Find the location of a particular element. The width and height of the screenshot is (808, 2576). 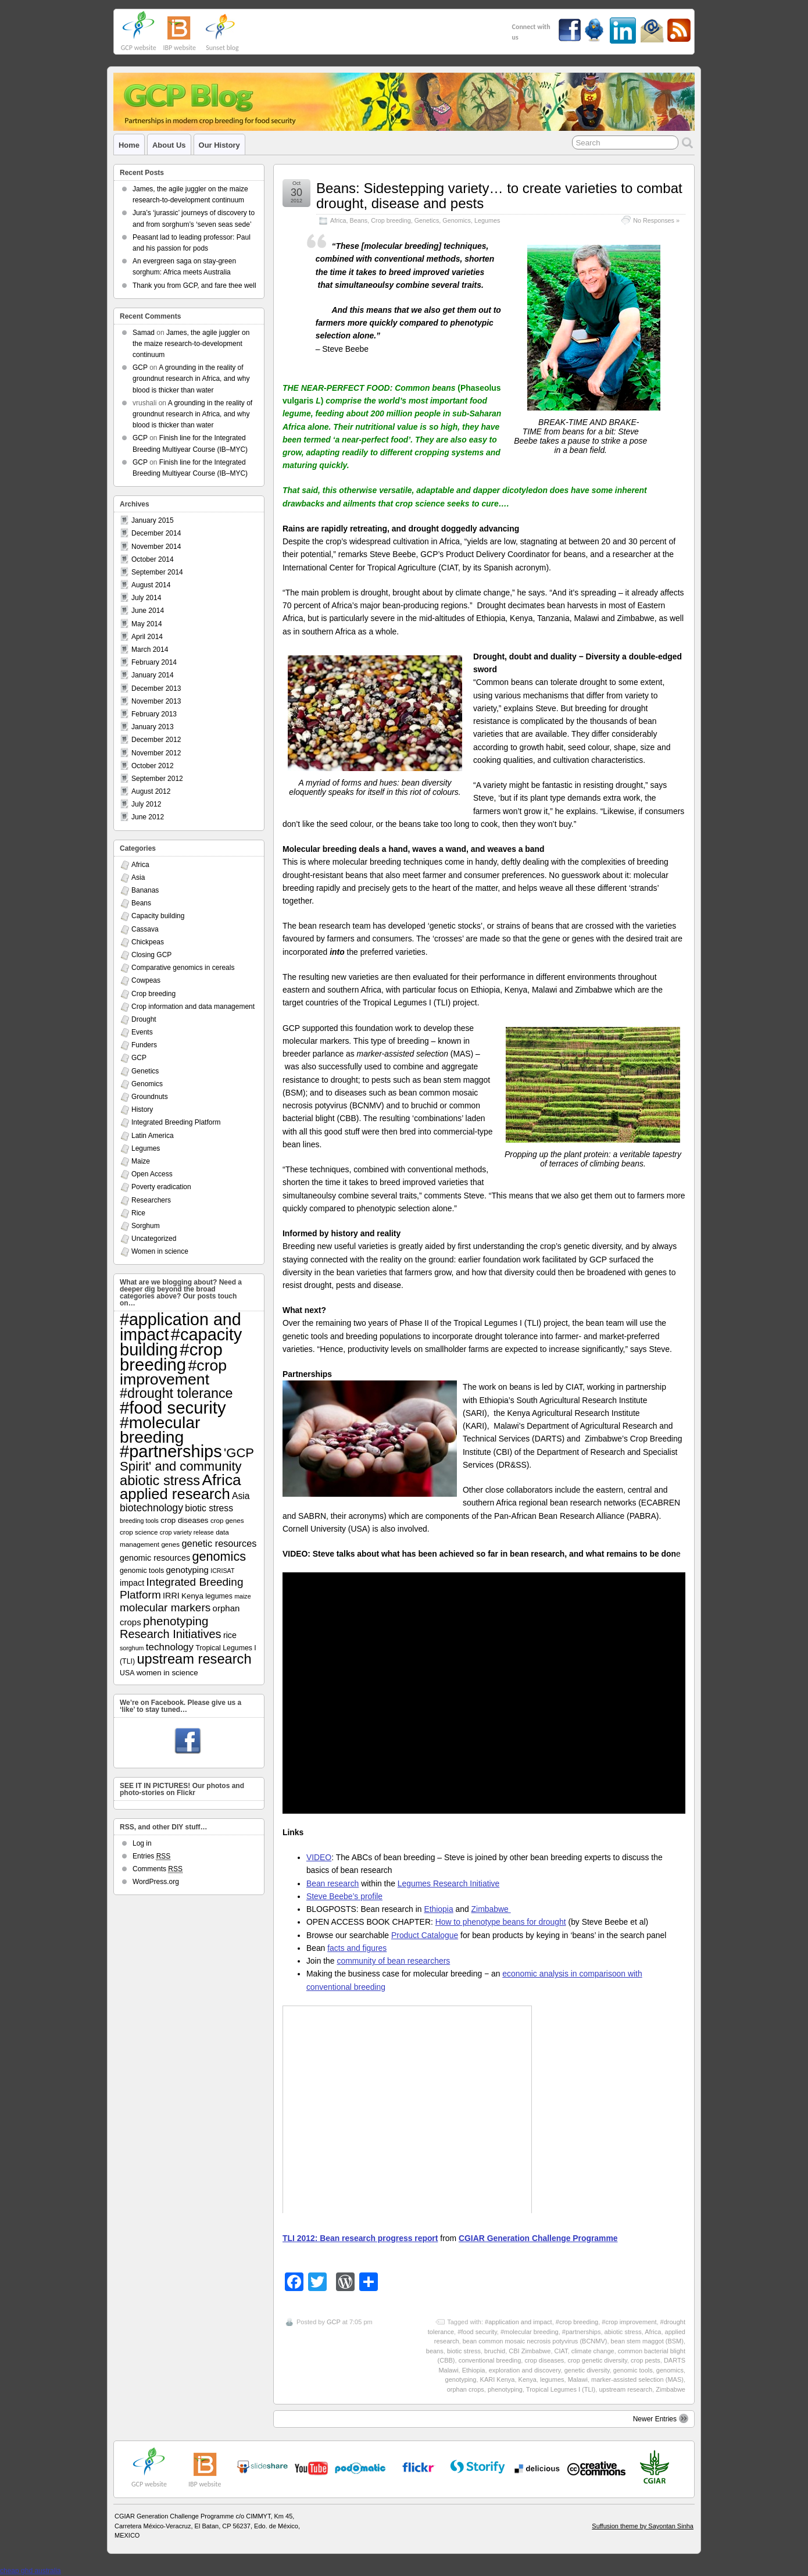

January 2014 is located at coordinates (152, 675).